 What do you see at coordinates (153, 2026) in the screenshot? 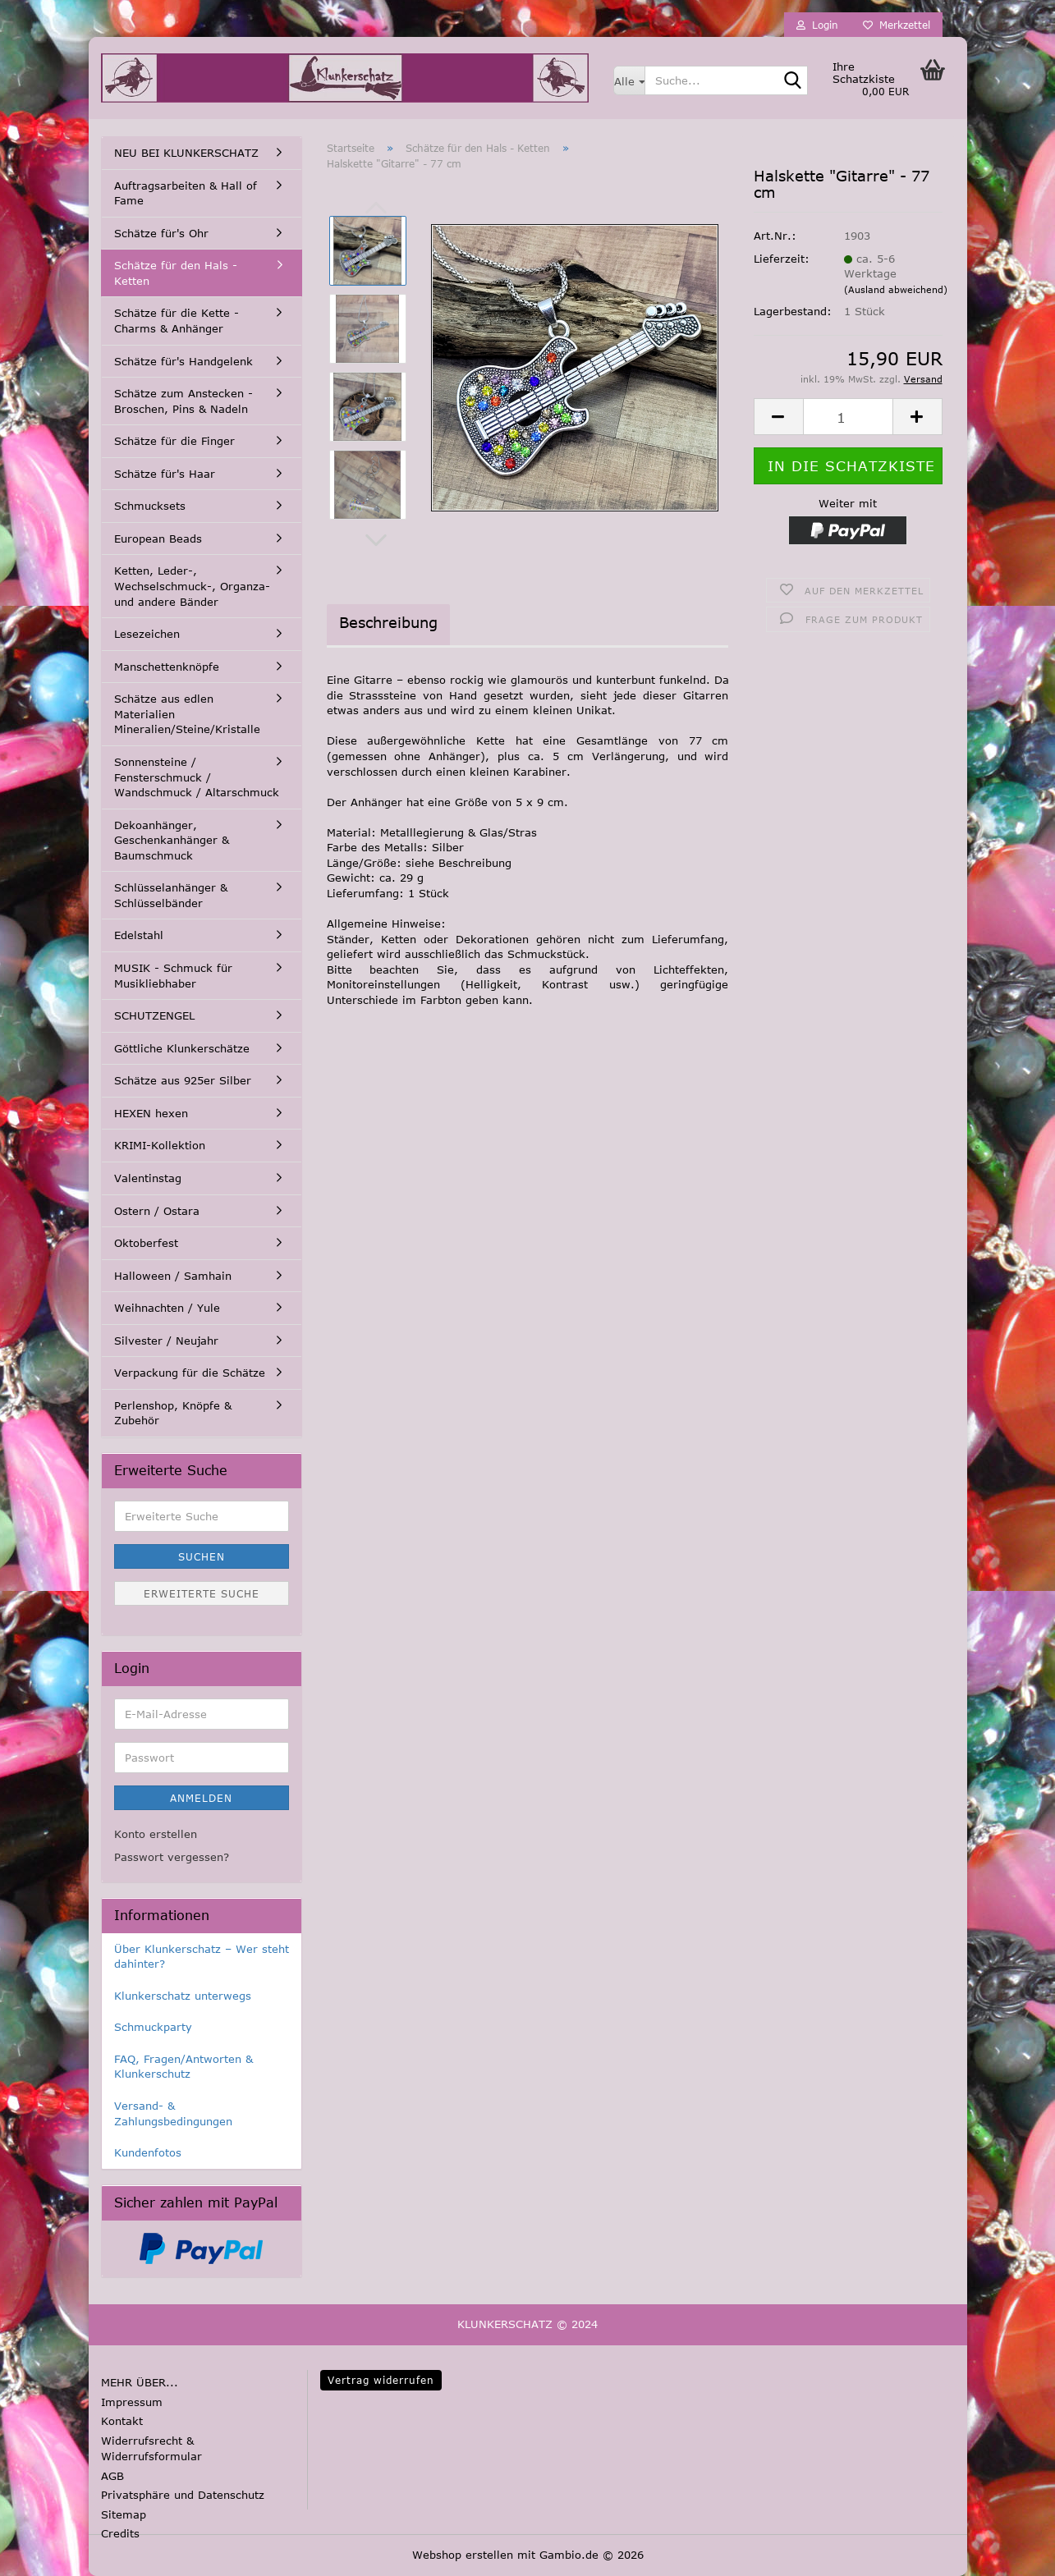
I see `Schmuckparty` at bounding box center [153, 2026].